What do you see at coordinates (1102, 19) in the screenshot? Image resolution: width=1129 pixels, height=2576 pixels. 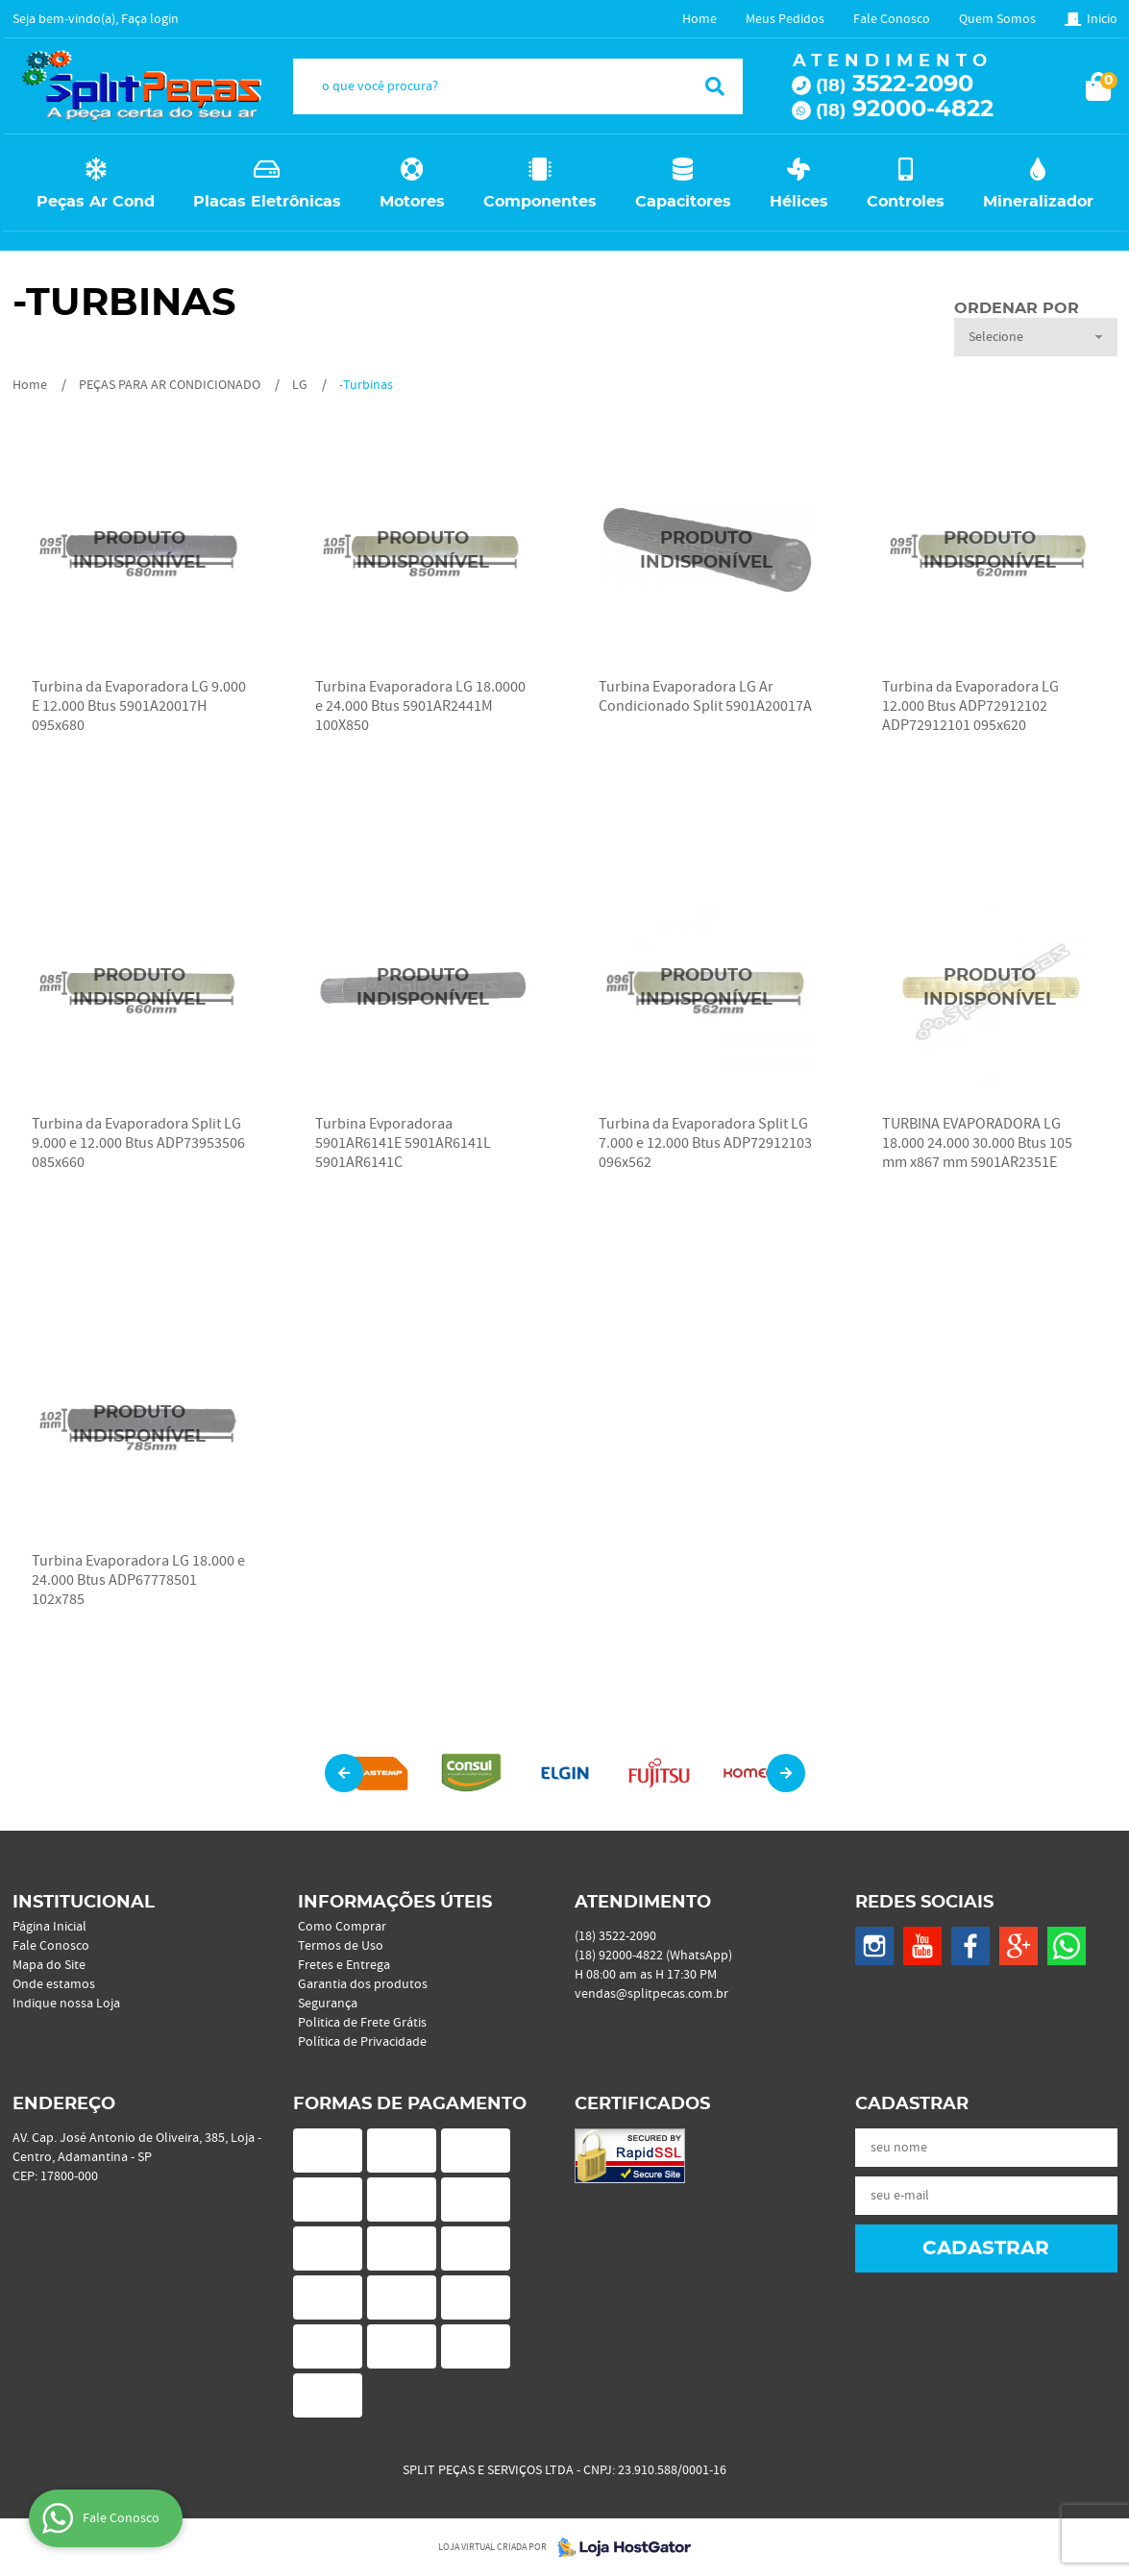 I see `Inicio` at bounding box center [1102, 19].